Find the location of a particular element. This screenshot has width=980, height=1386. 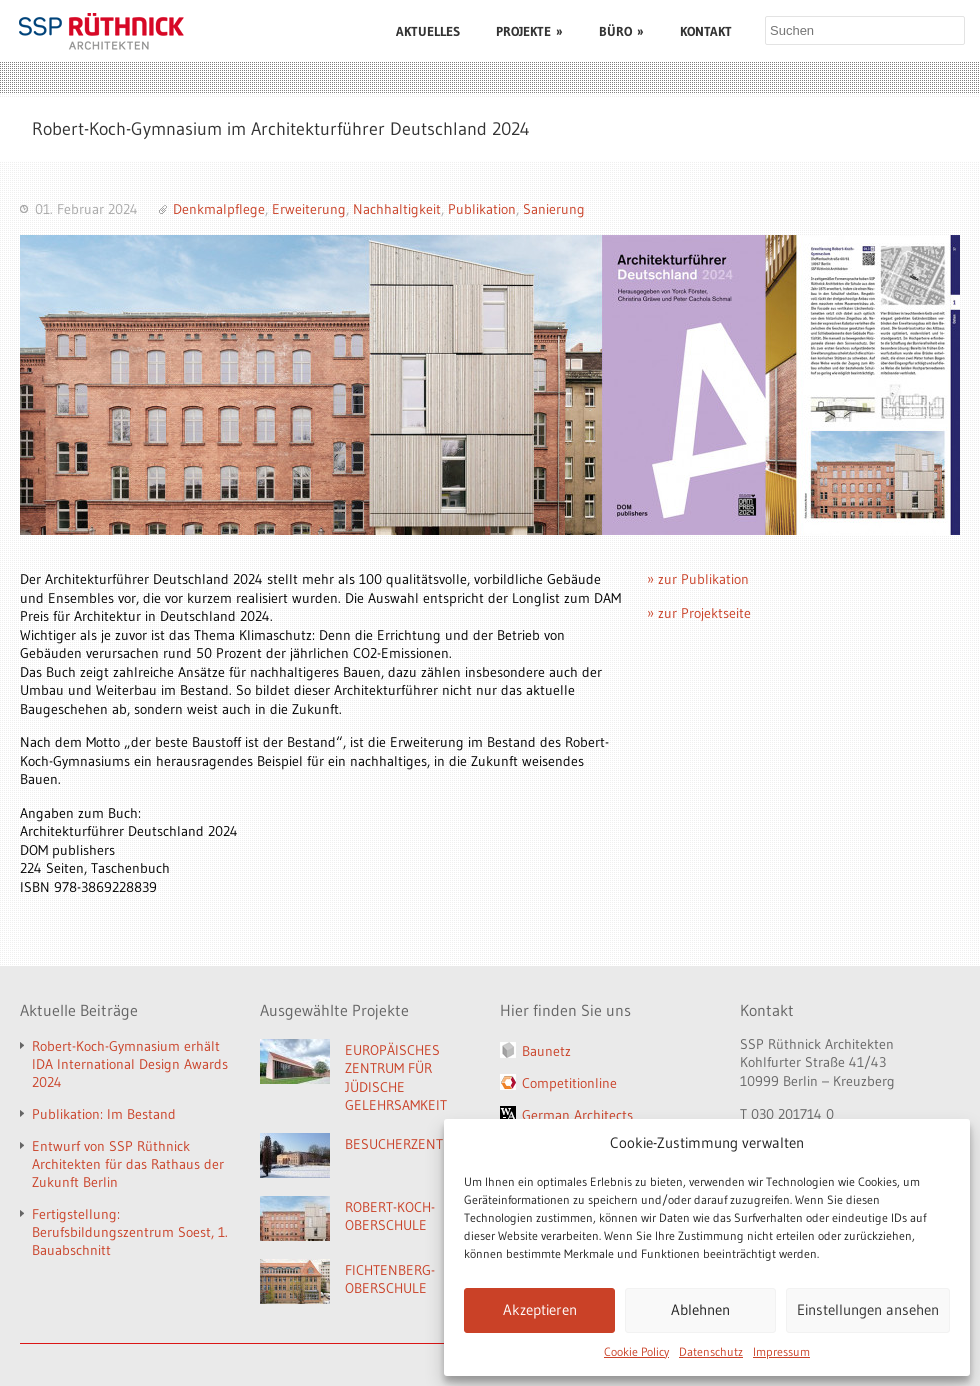

Einstellungen ansehen is located at coordinates (868, 1309).